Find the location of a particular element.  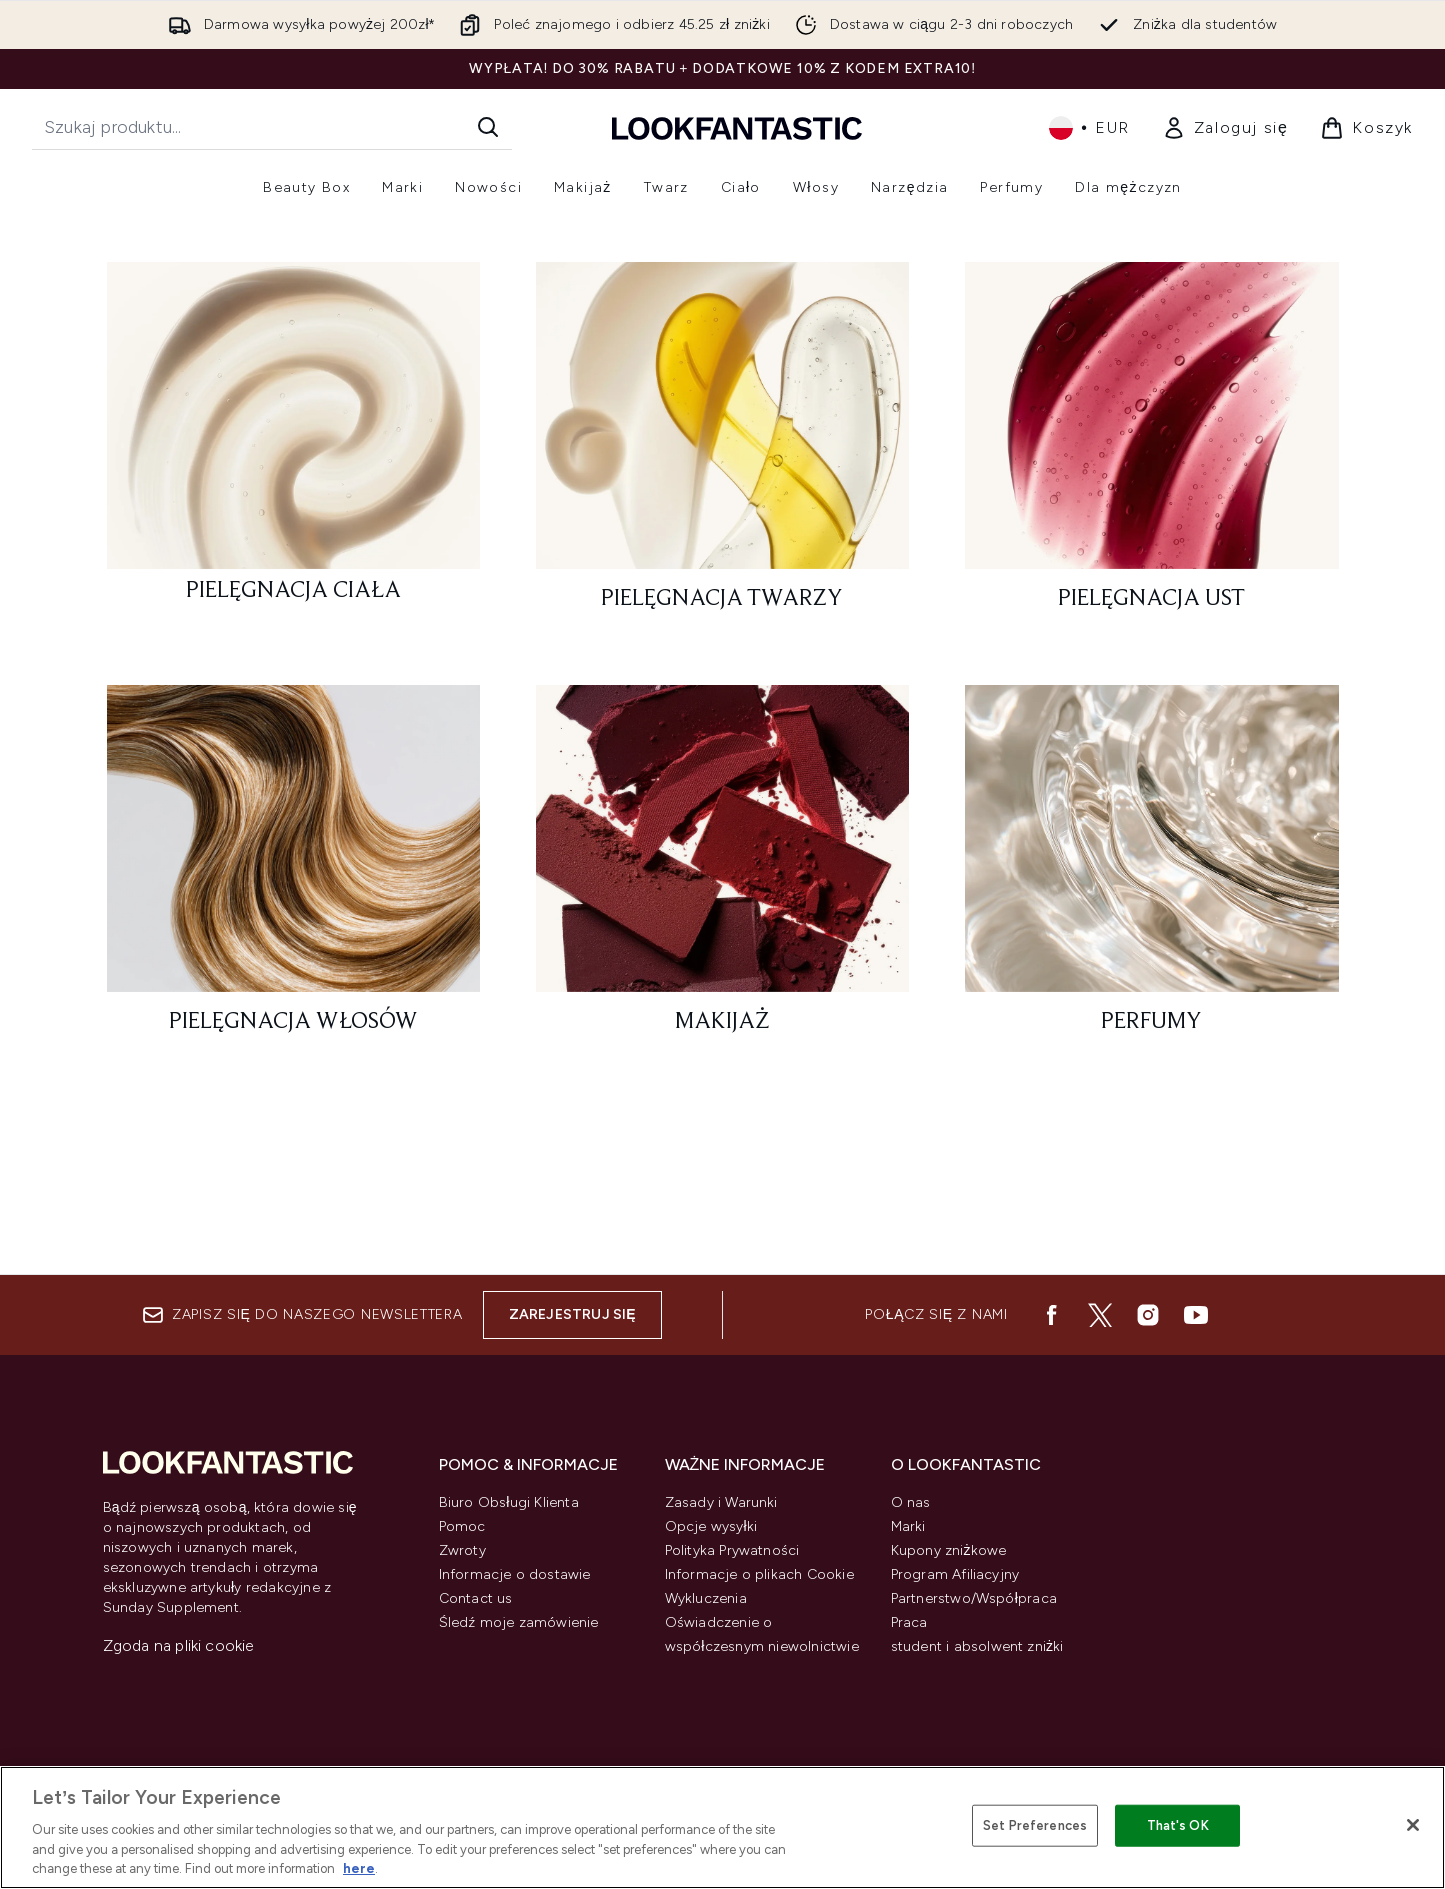

[: Pielęgnacja ust] is located at coordinates (1151, 614).